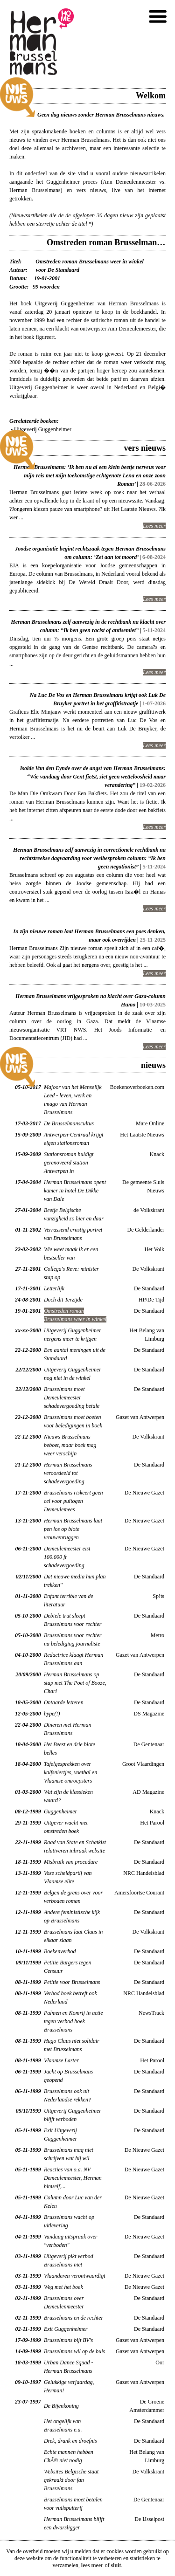 Image resolution: width=175 pixels, height=2576 pixels. Describe the element at coordinates (61, 2406) in the screenshot. I see `De Bijenkoning` at that location.